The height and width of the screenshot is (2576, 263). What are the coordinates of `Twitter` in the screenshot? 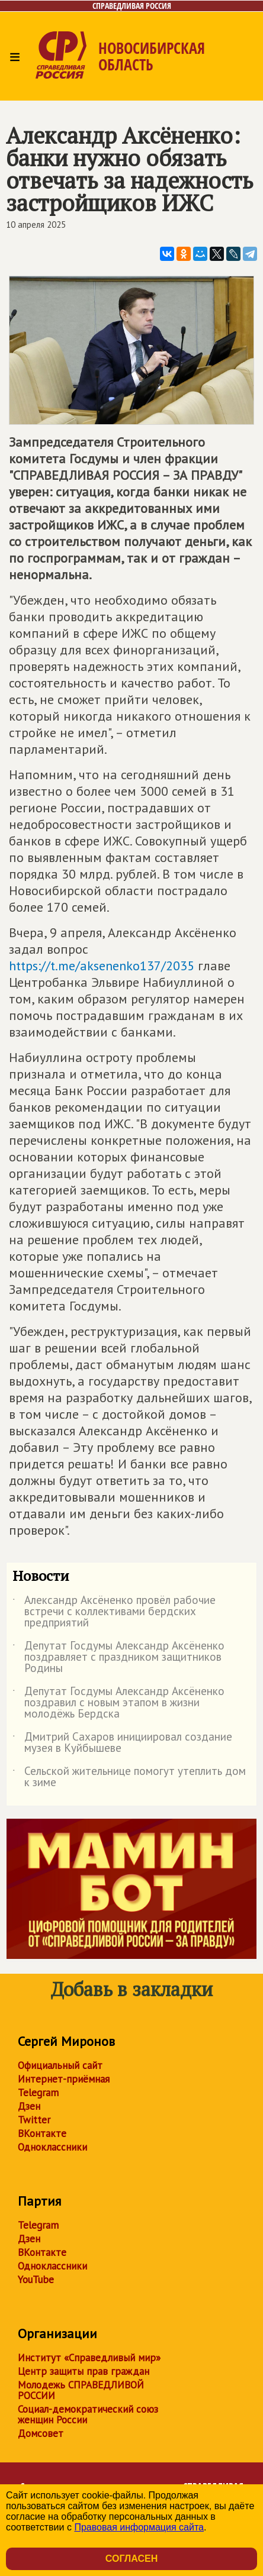 It's located at (34, 2120).